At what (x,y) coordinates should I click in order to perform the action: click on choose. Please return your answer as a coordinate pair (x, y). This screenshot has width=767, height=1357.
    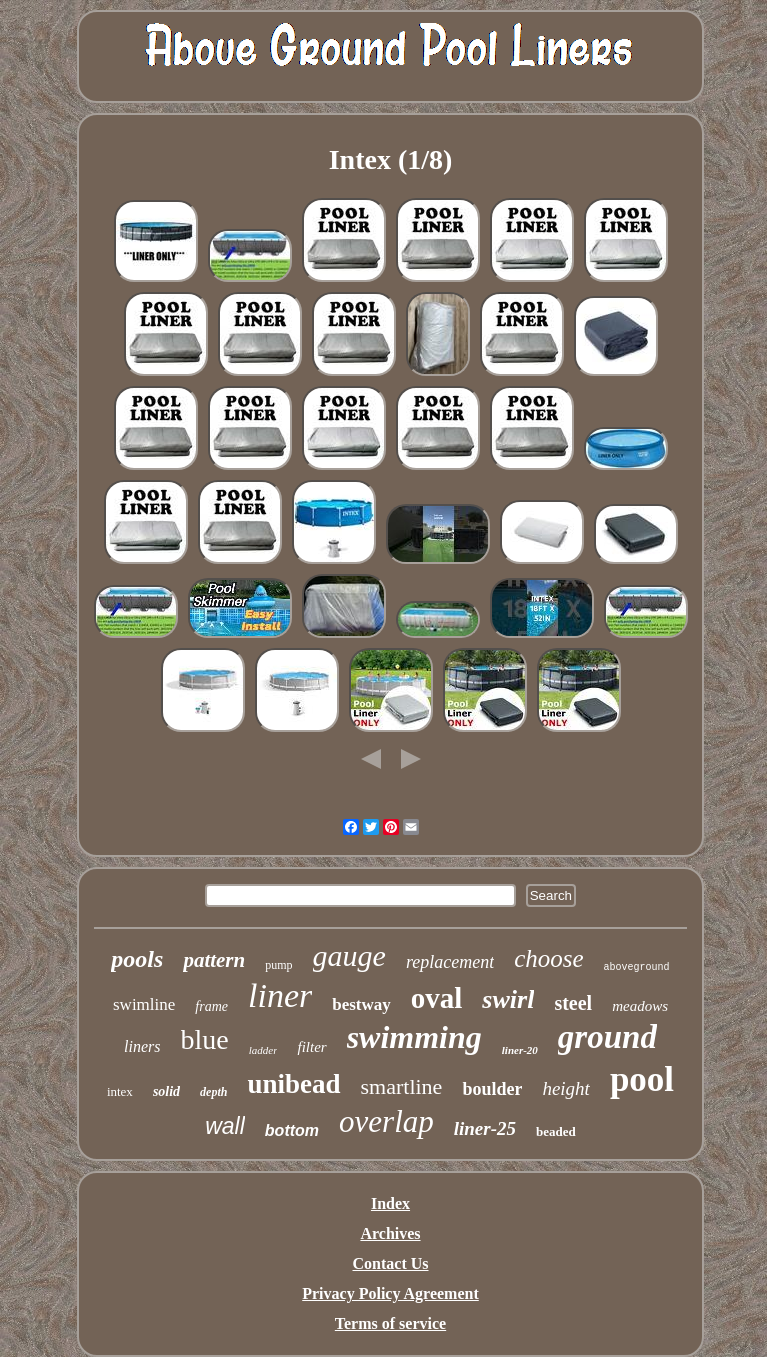
    Looking at the image, I should click on (548, 958).